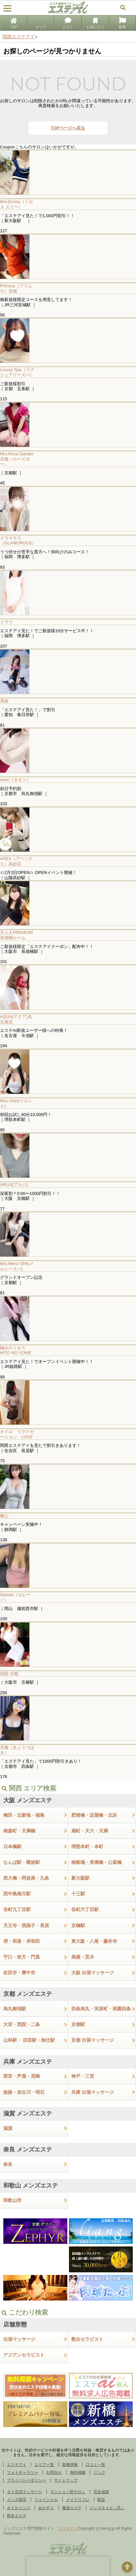 The height and width of the screenshot is (2576, 136). Describe the element at coordinates (27, 2113) in the screenshot. I see `滋賀 メンズエステ` at that location.